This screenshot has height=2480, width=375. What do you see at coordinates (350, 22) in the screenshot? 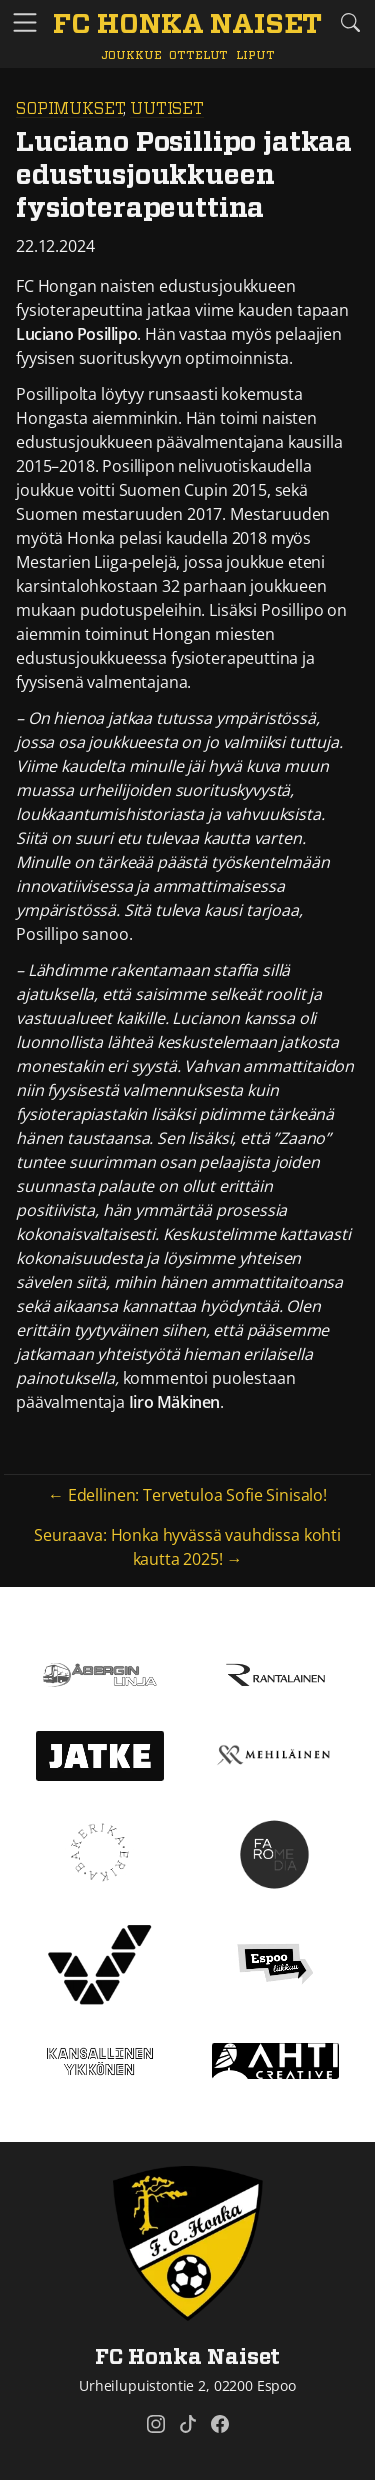
I see `[Etsi tältä sivustolta]` at bounding box center [350, 22].